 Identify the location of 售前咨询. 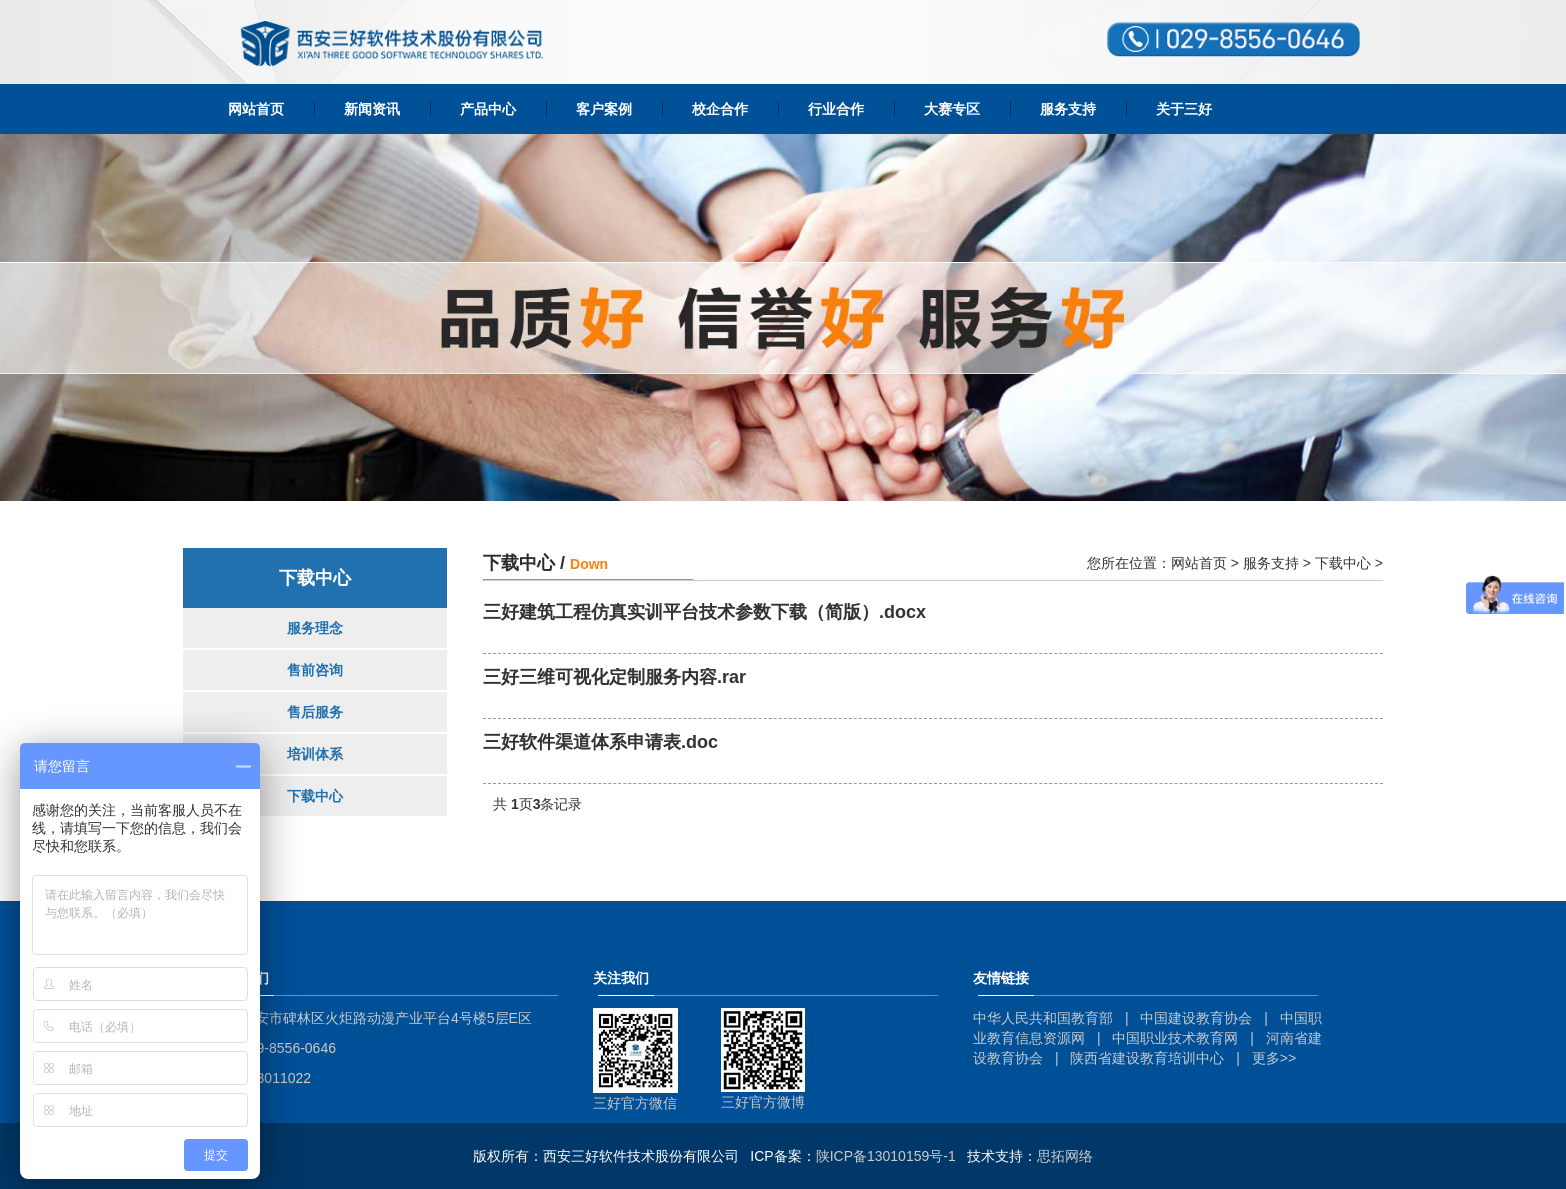
(315, 670).